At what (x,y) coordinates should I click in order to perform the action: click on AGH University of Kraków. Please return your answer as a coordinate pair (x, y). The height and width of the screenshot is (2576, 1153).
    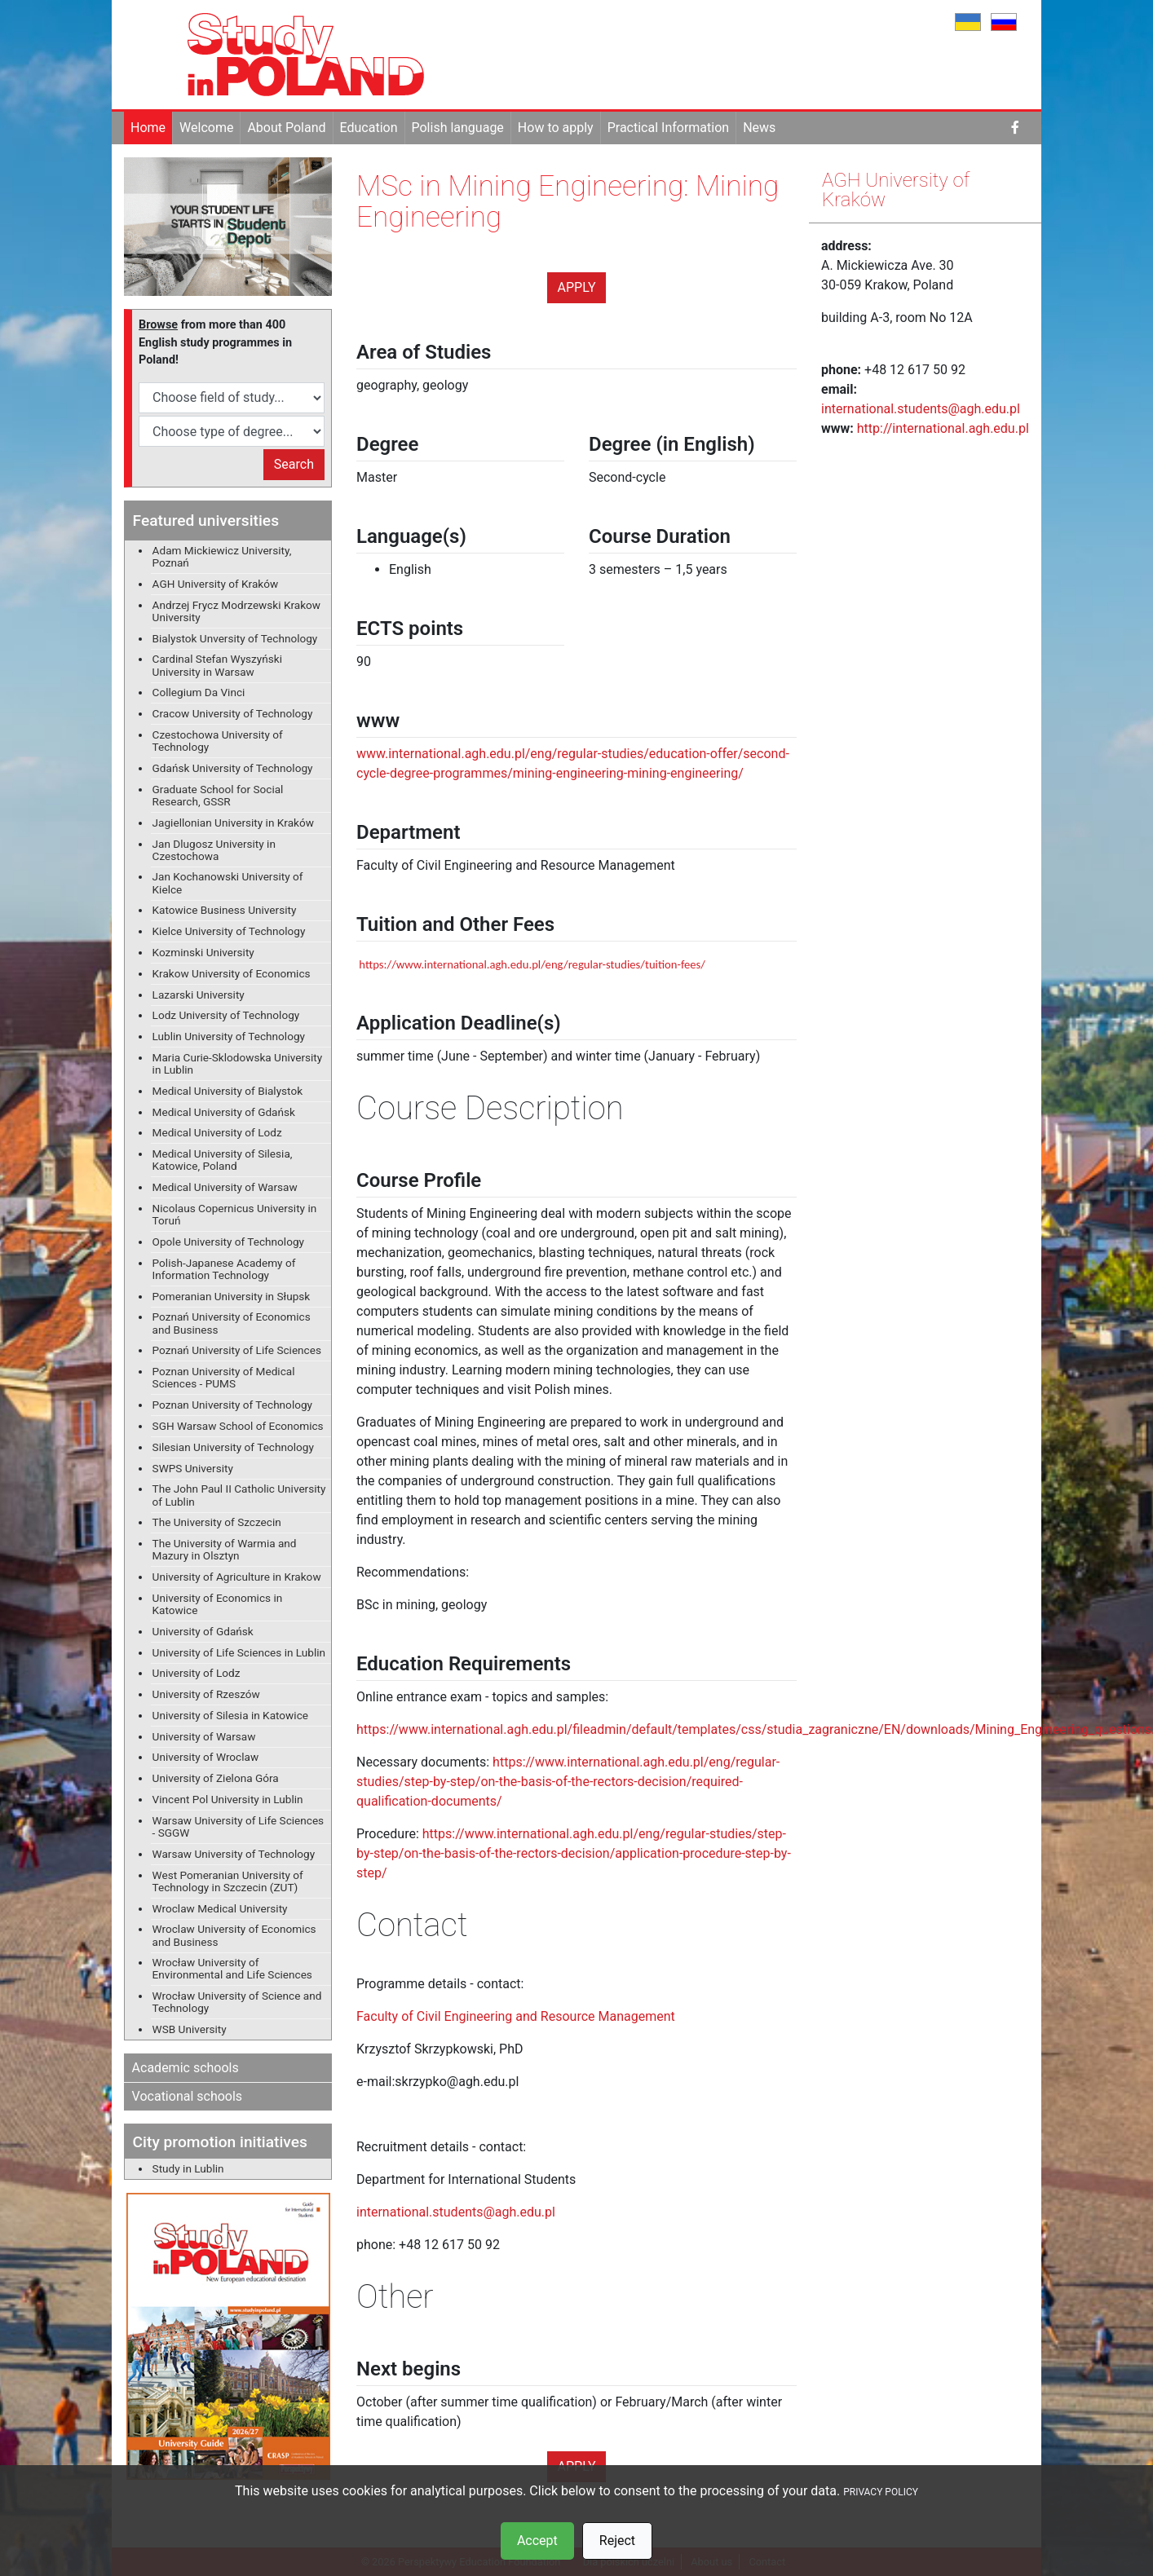
    Looking at the image, I should click on (215, 583).